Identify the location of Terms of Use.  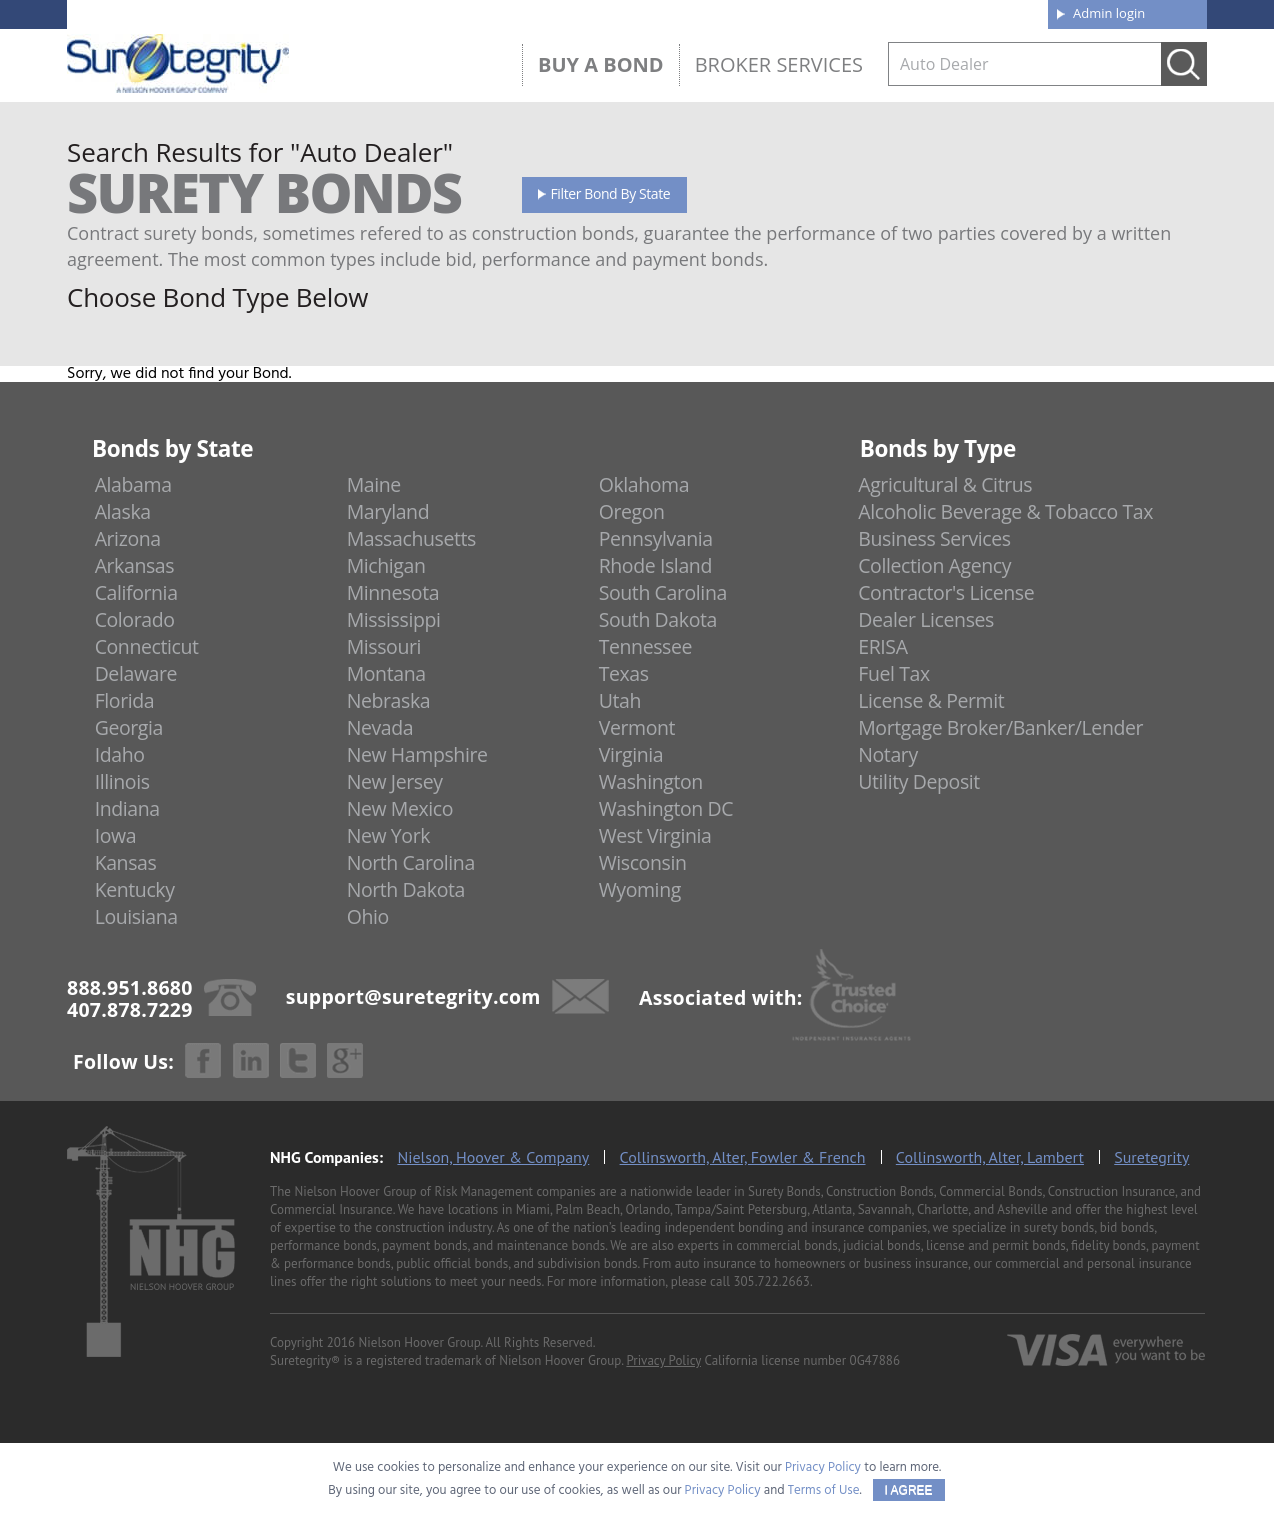
(824, 1490).